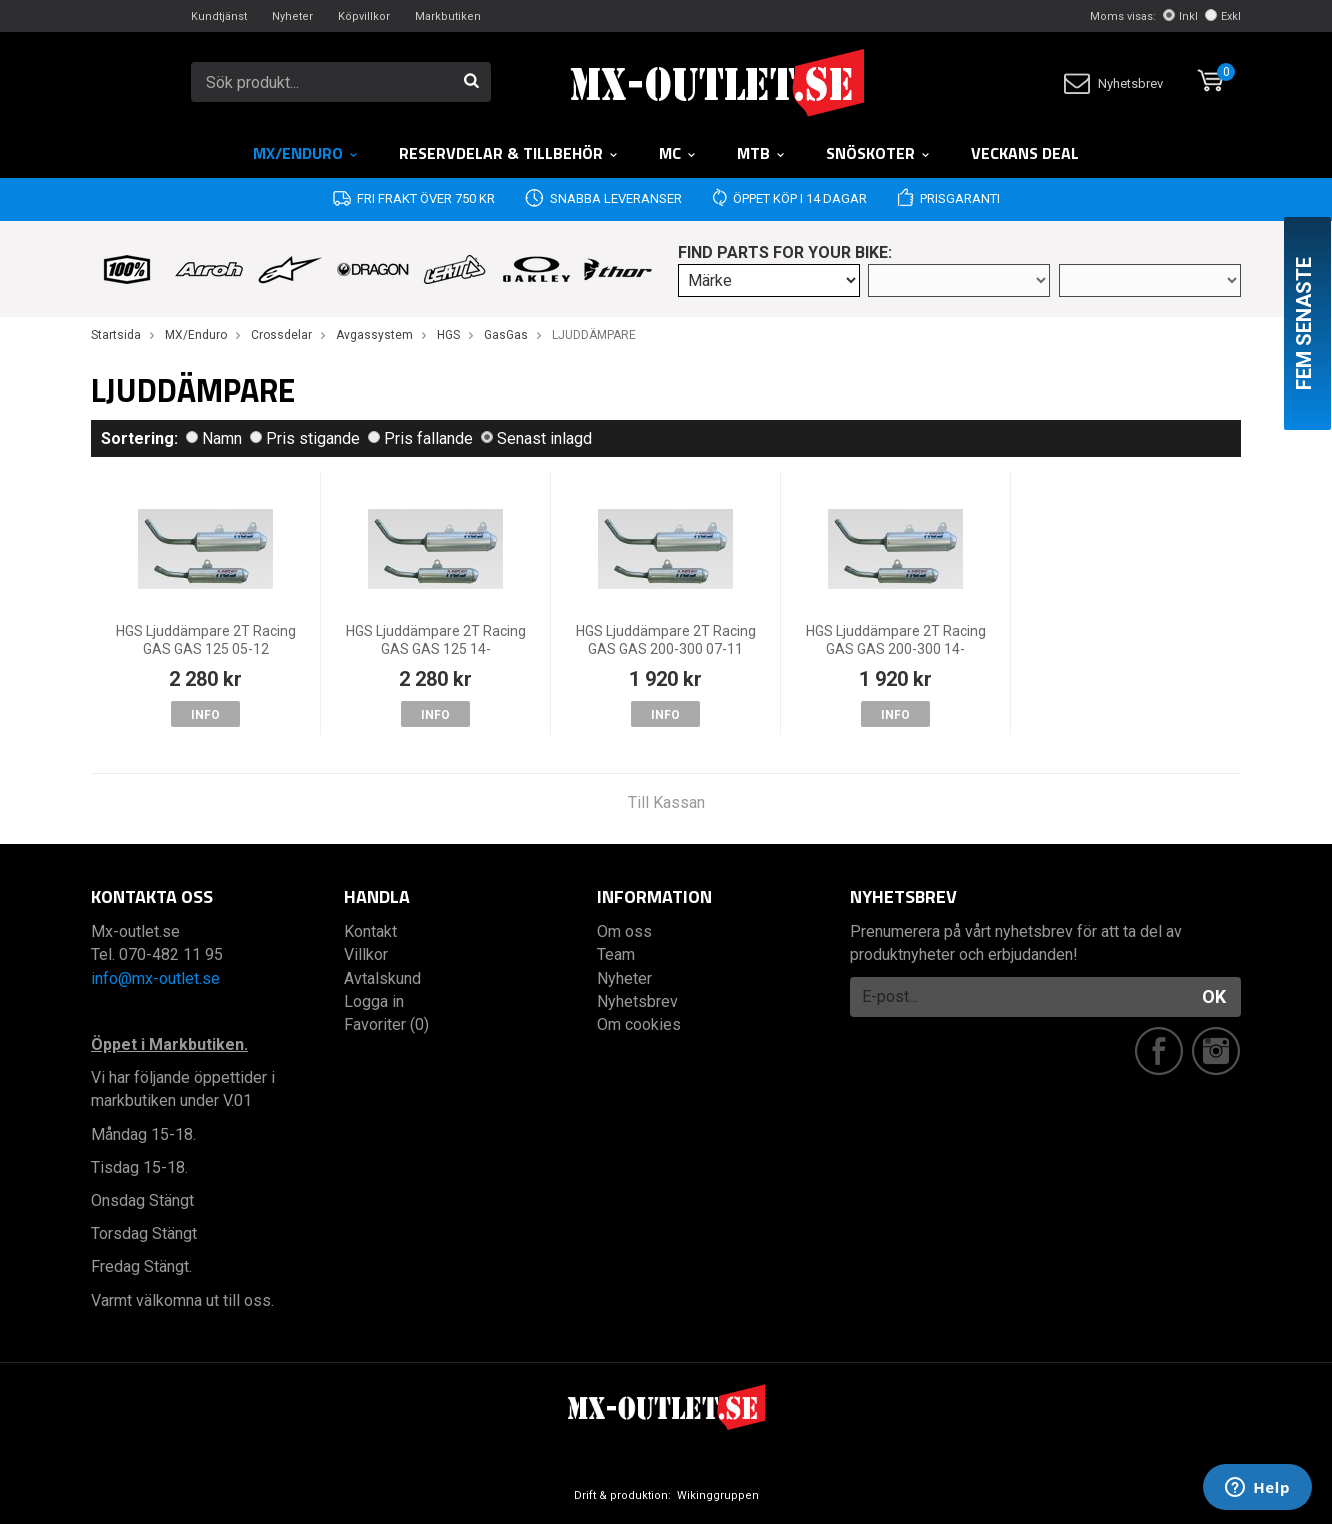  I want to click on Veckans DEAL, so click(1025, 153).